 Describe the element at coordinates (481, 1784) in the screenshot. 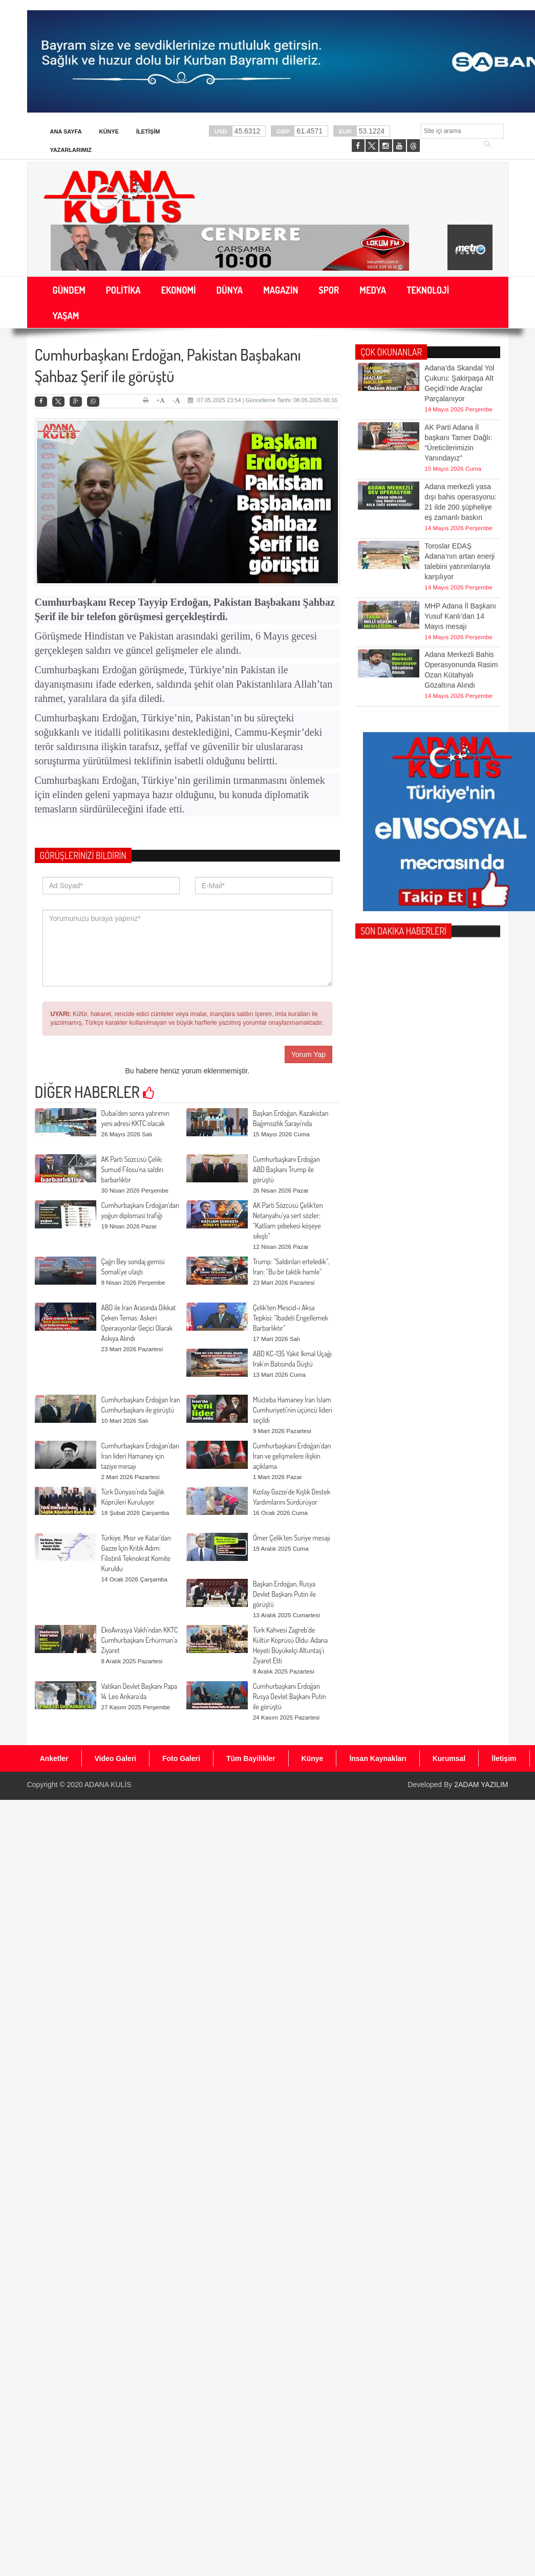

I see `2ADAM YAZILIM` at that location.